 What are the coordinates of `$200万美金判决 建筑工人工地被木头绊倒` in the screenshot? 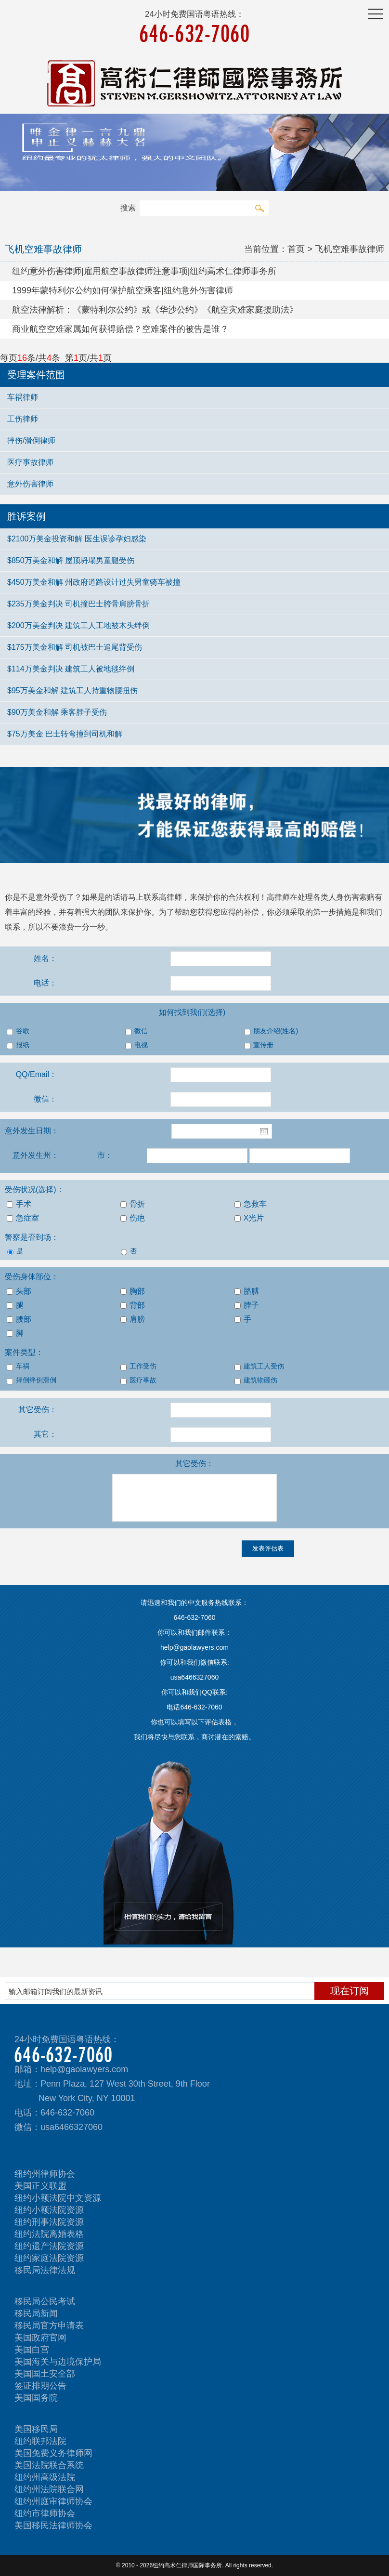 It's located at (78, 625).